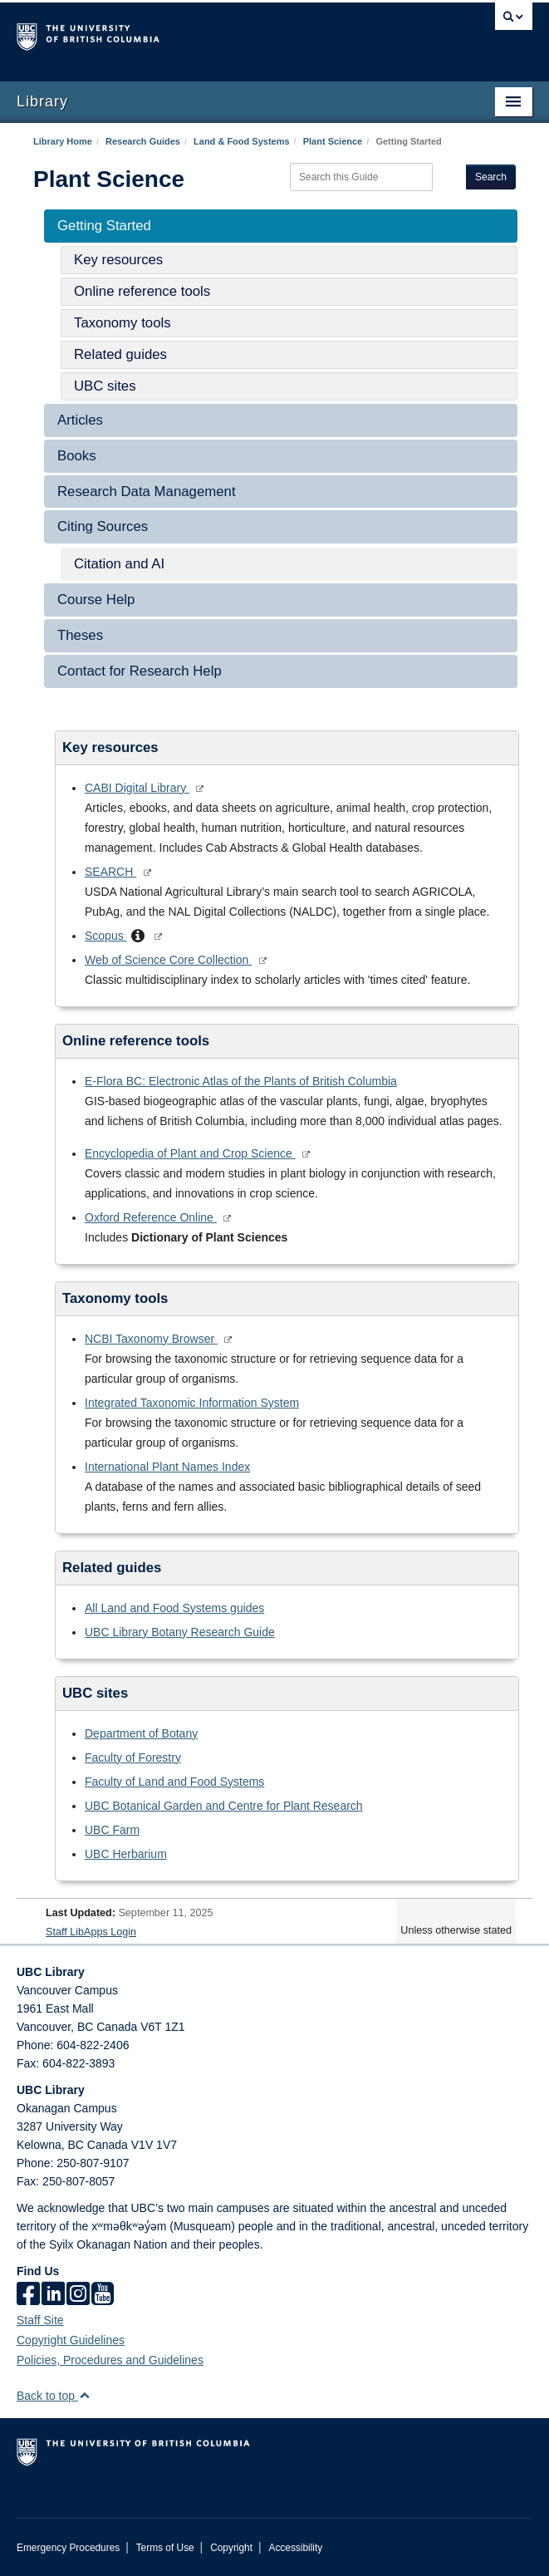 The image size is (549, 2576). What do you see at coordinates (174, 1781) in the screenshot?
I see `Faculty of Land and Food Systems` at bounding box center [174, 1781].